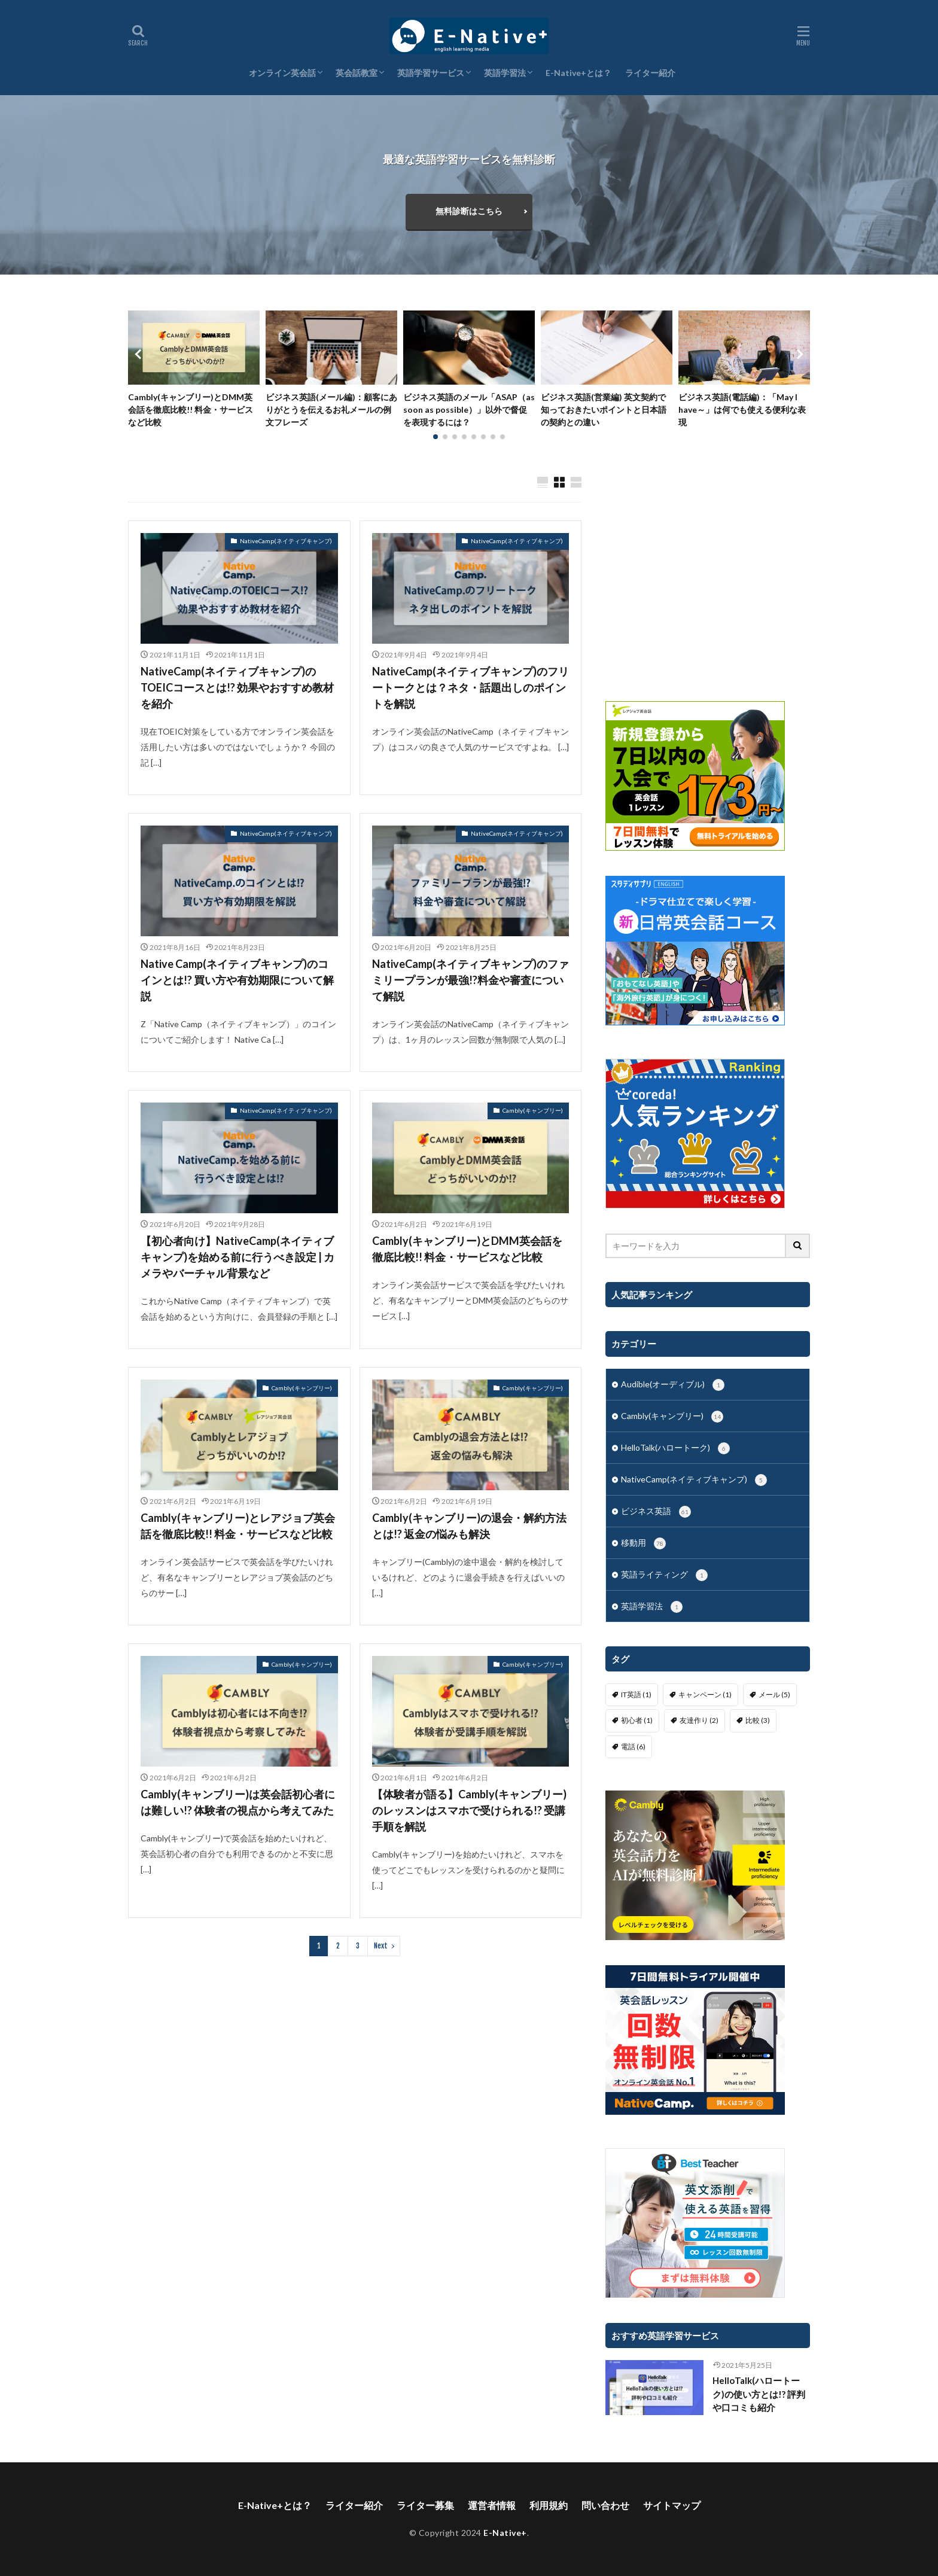  Describe the element at coordinates (675, 1448) in the screenshot. I see `HelloTalk(ハロートーク)` at that location.